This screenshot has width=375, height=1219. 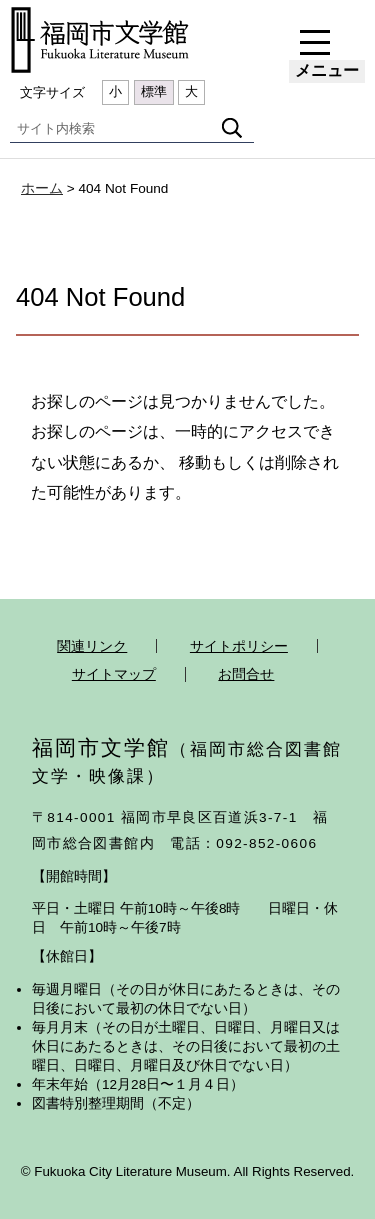 I want to click on 関連リンク, so click(x=92, y=646).